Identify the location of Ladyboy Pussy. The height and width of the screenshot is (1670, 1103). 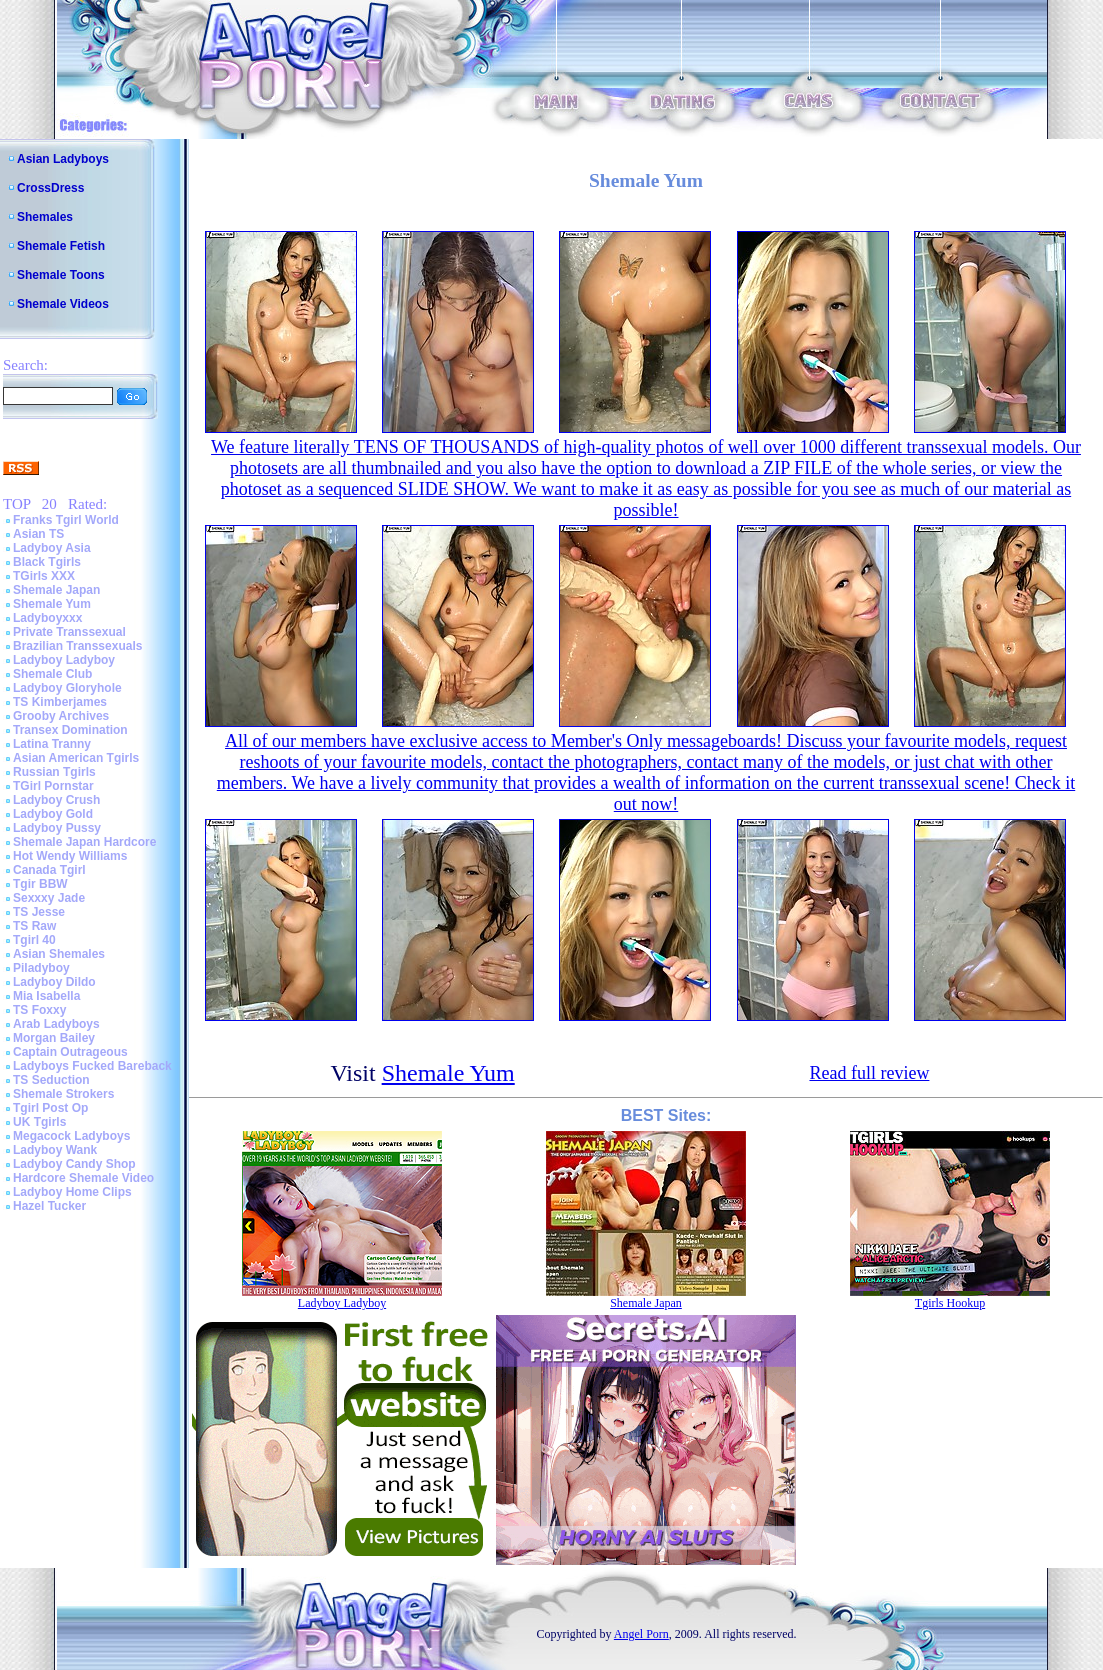
(57, 828).